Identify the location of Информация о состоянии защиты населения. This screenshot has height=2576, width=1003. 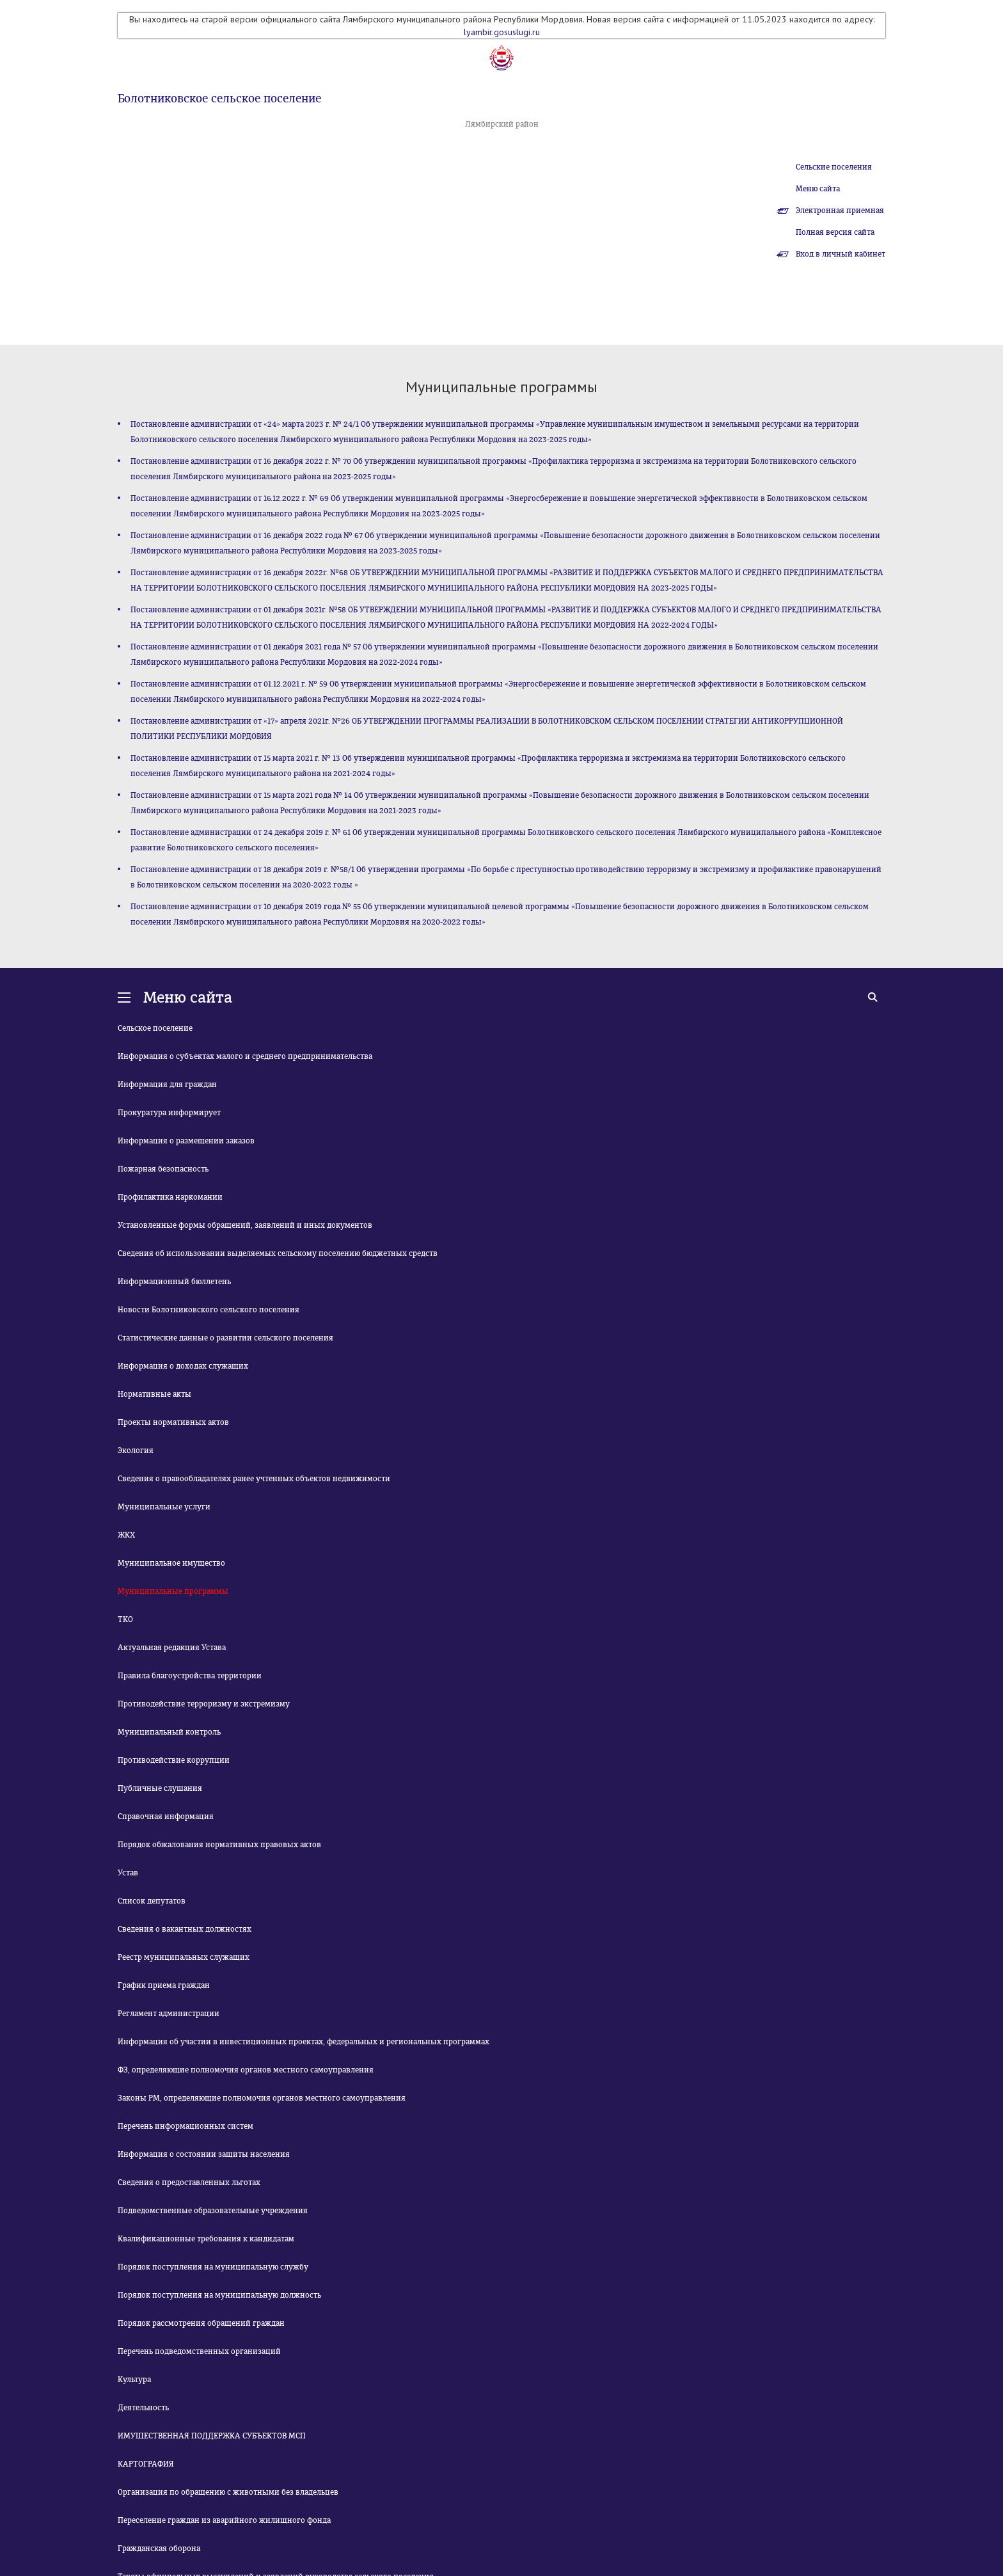
(204, 2154).